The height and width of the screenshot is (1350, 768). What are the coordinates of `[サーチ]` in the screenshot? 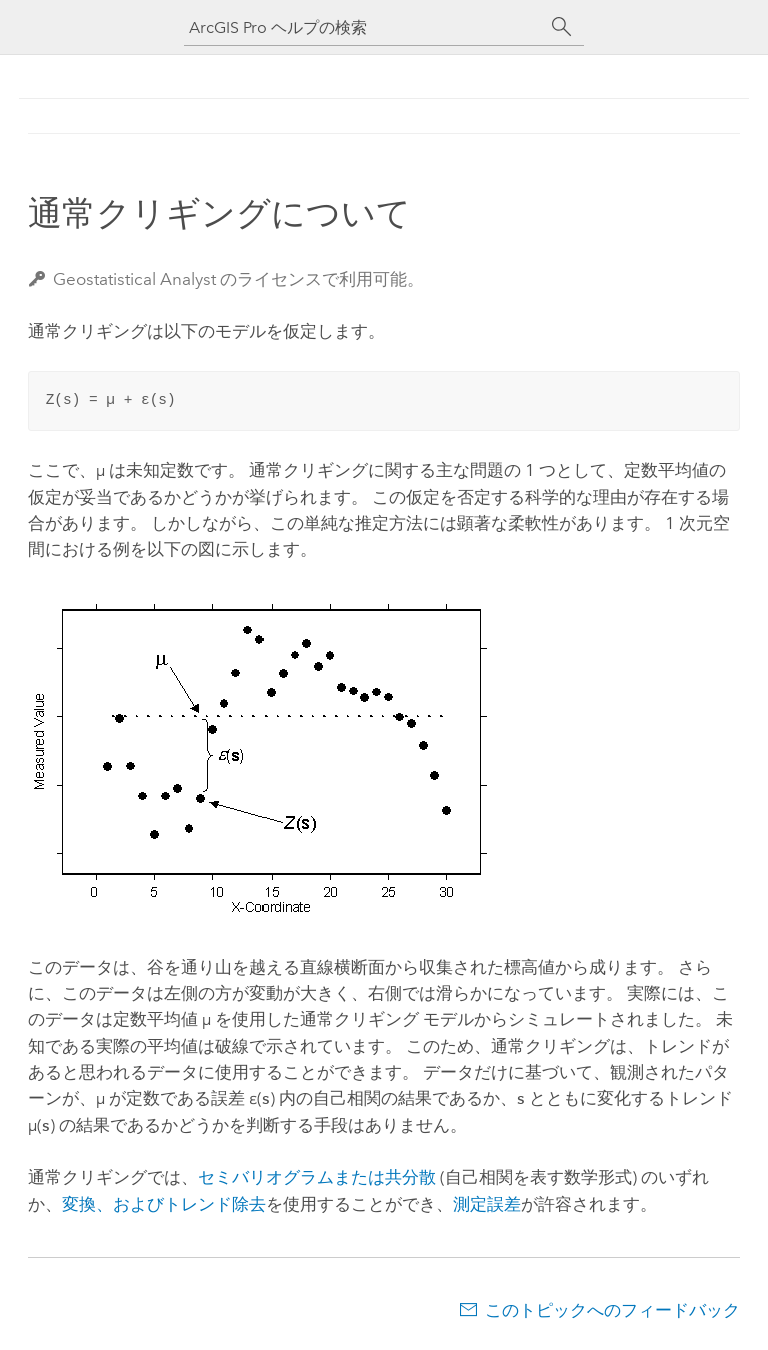 It's located at (562, 27).